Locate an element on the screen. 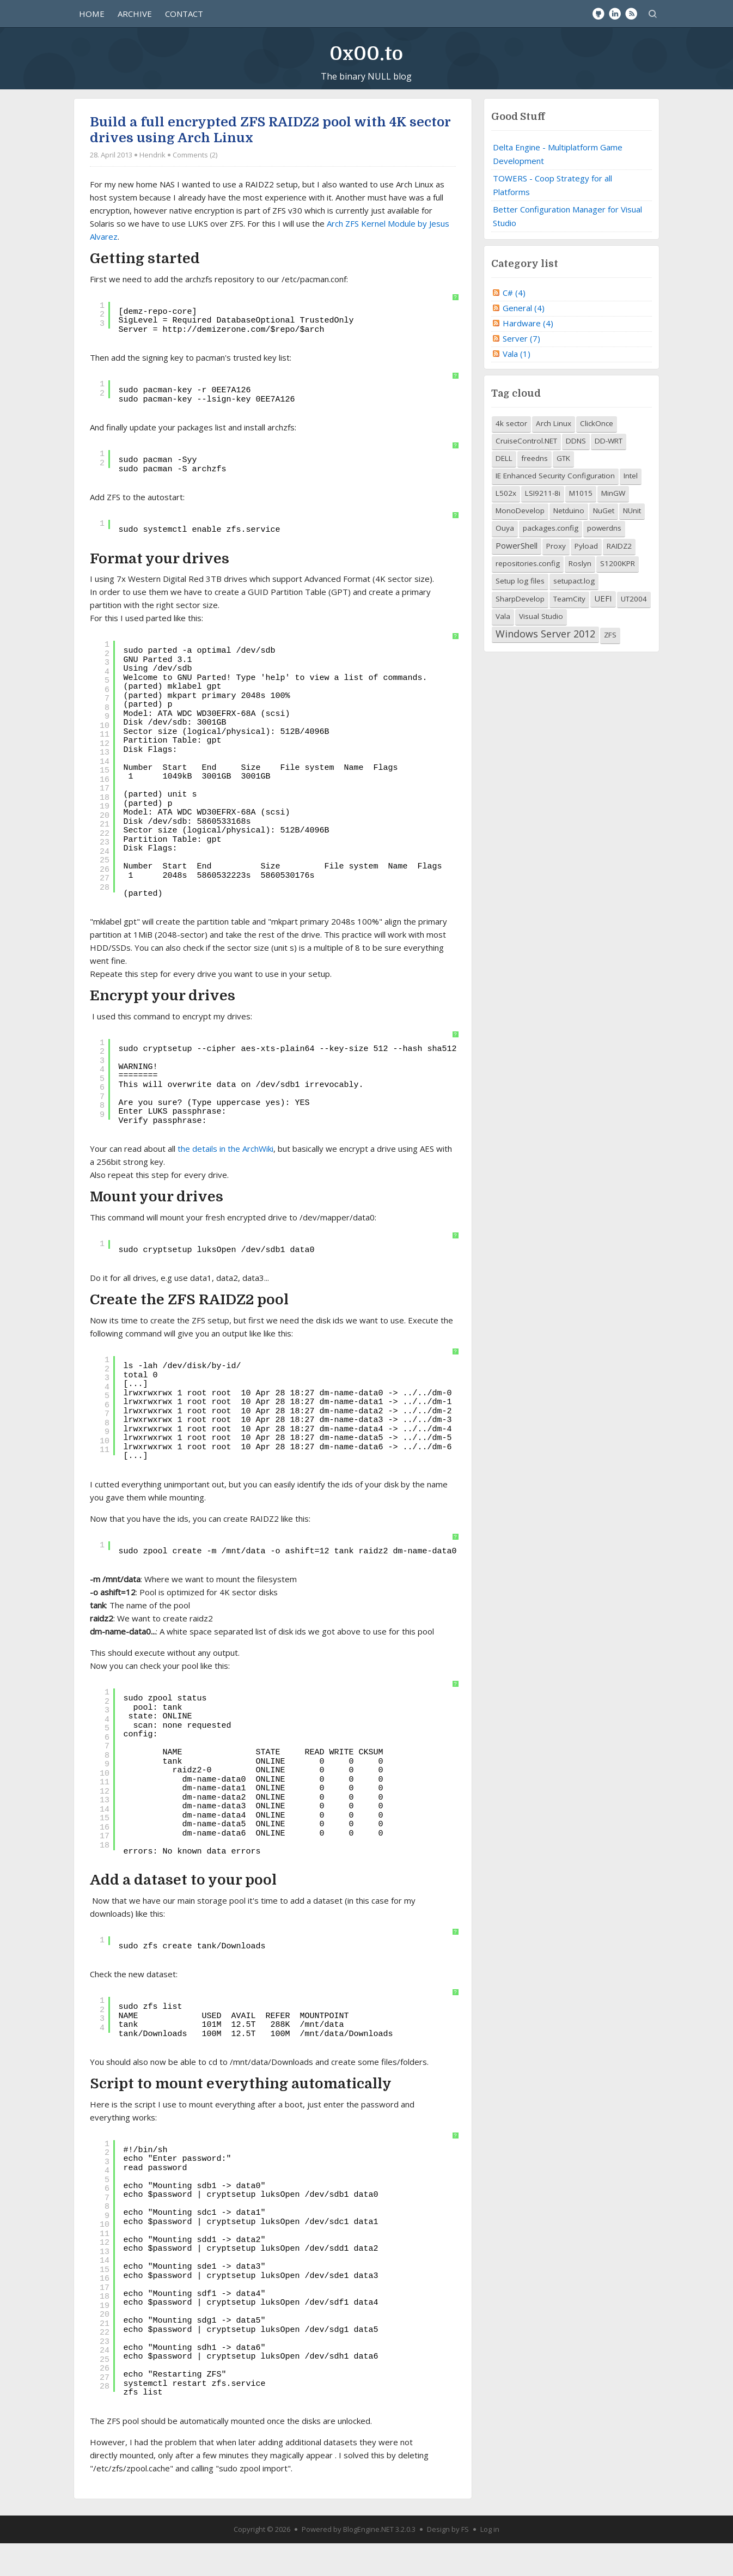 Image resolution: width=733 pixels, height=2576 pixels. Server (7) is located at coordinates (521, 371).